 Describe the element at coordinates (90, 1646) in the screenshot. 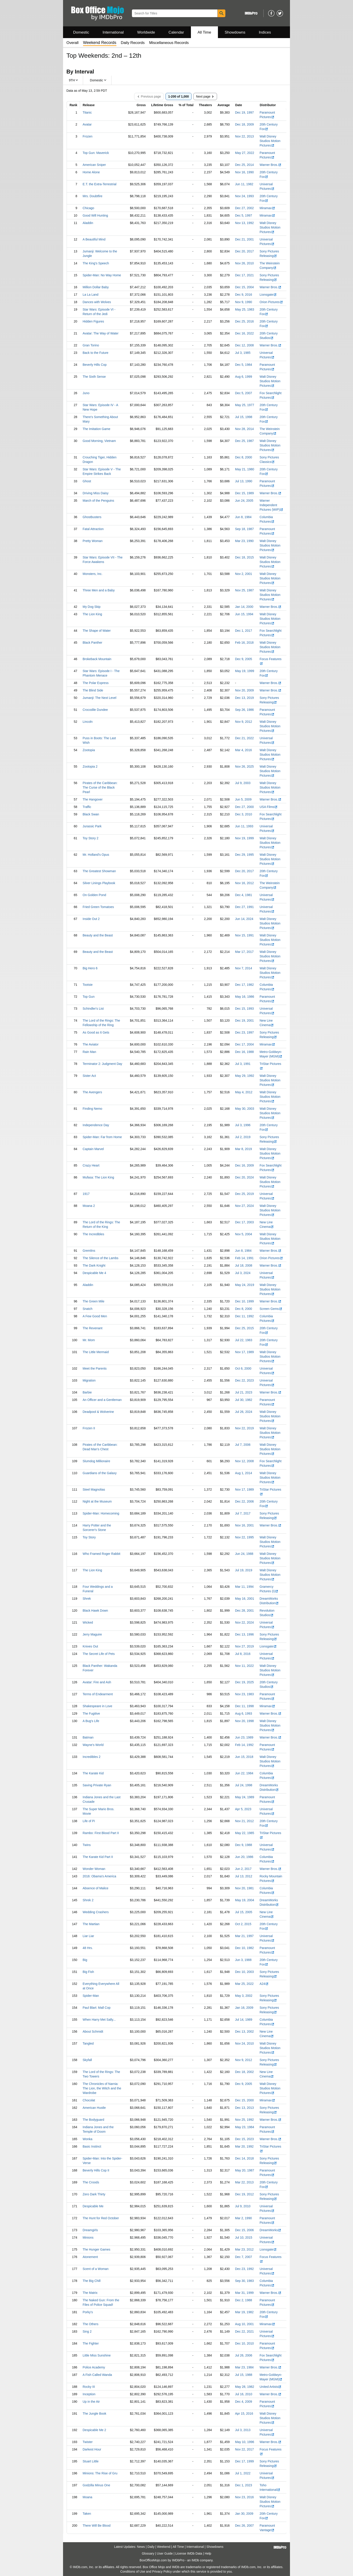

I see `Knives Out` at that location.